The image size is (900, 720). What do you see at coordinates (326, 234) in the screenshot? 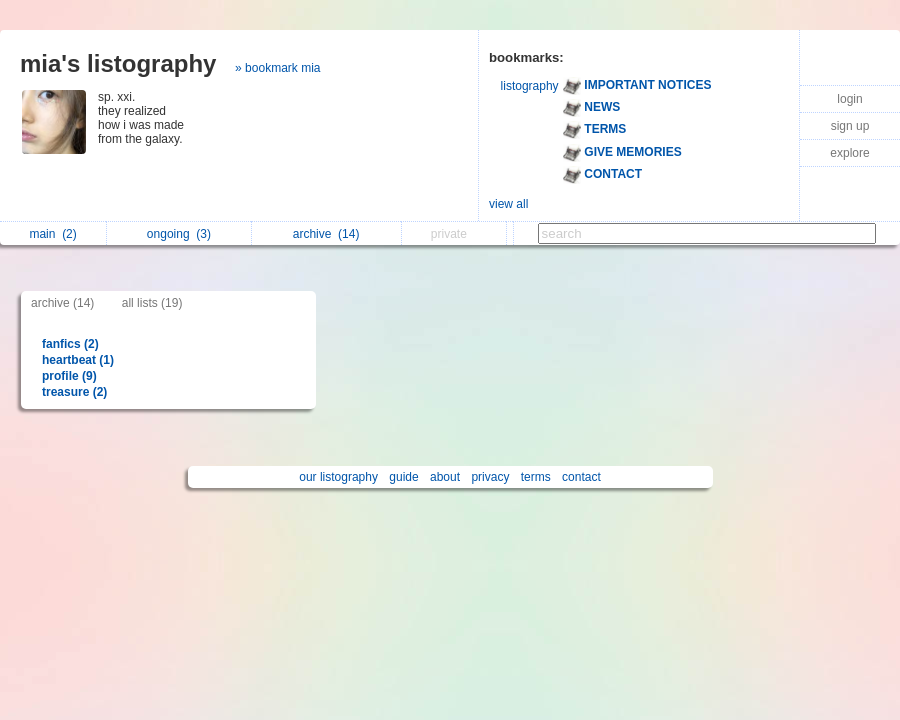
I see `archive` at bounding box center [326, 234].